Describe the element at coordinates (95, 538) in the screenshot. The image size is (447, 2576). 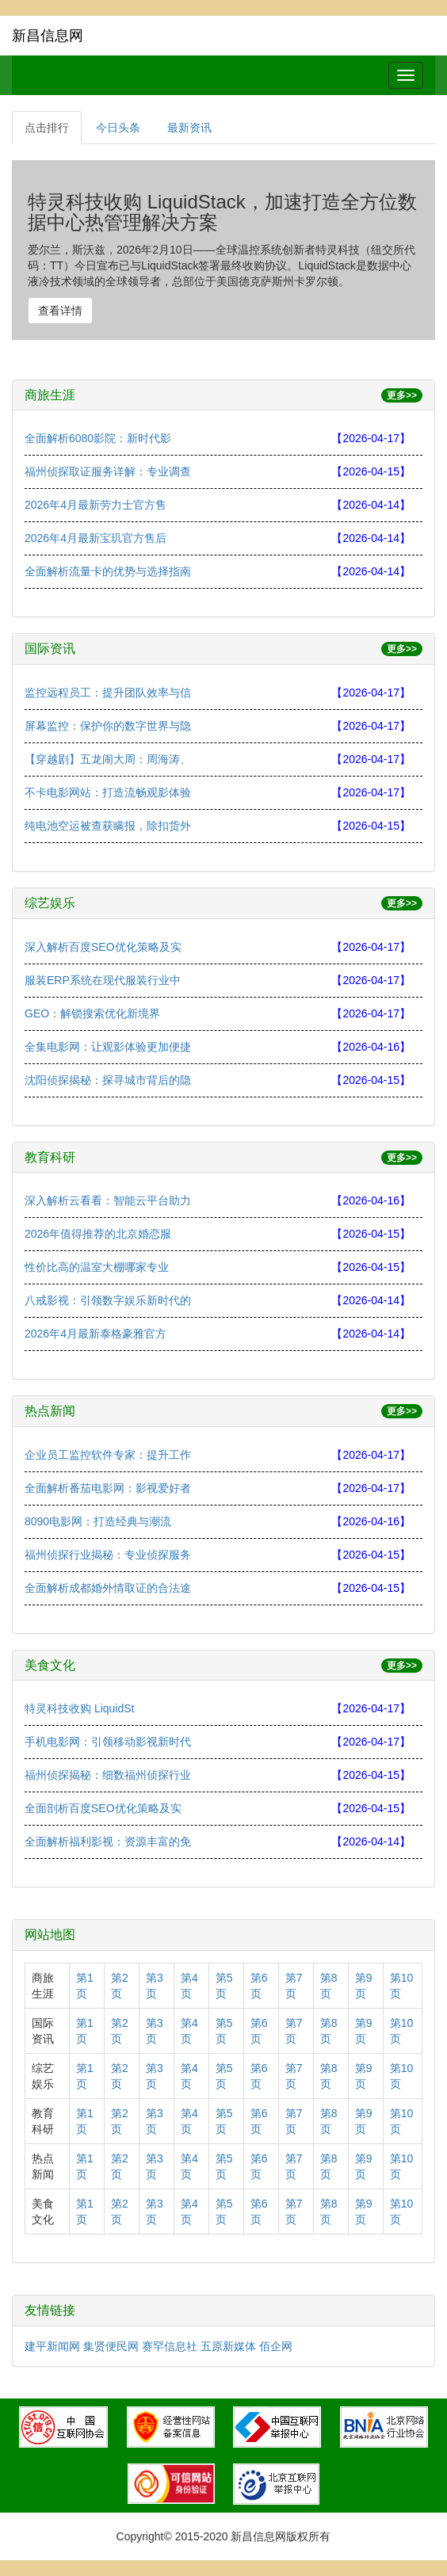
I see `2026年4月最新宝玑官方售后` at that location.